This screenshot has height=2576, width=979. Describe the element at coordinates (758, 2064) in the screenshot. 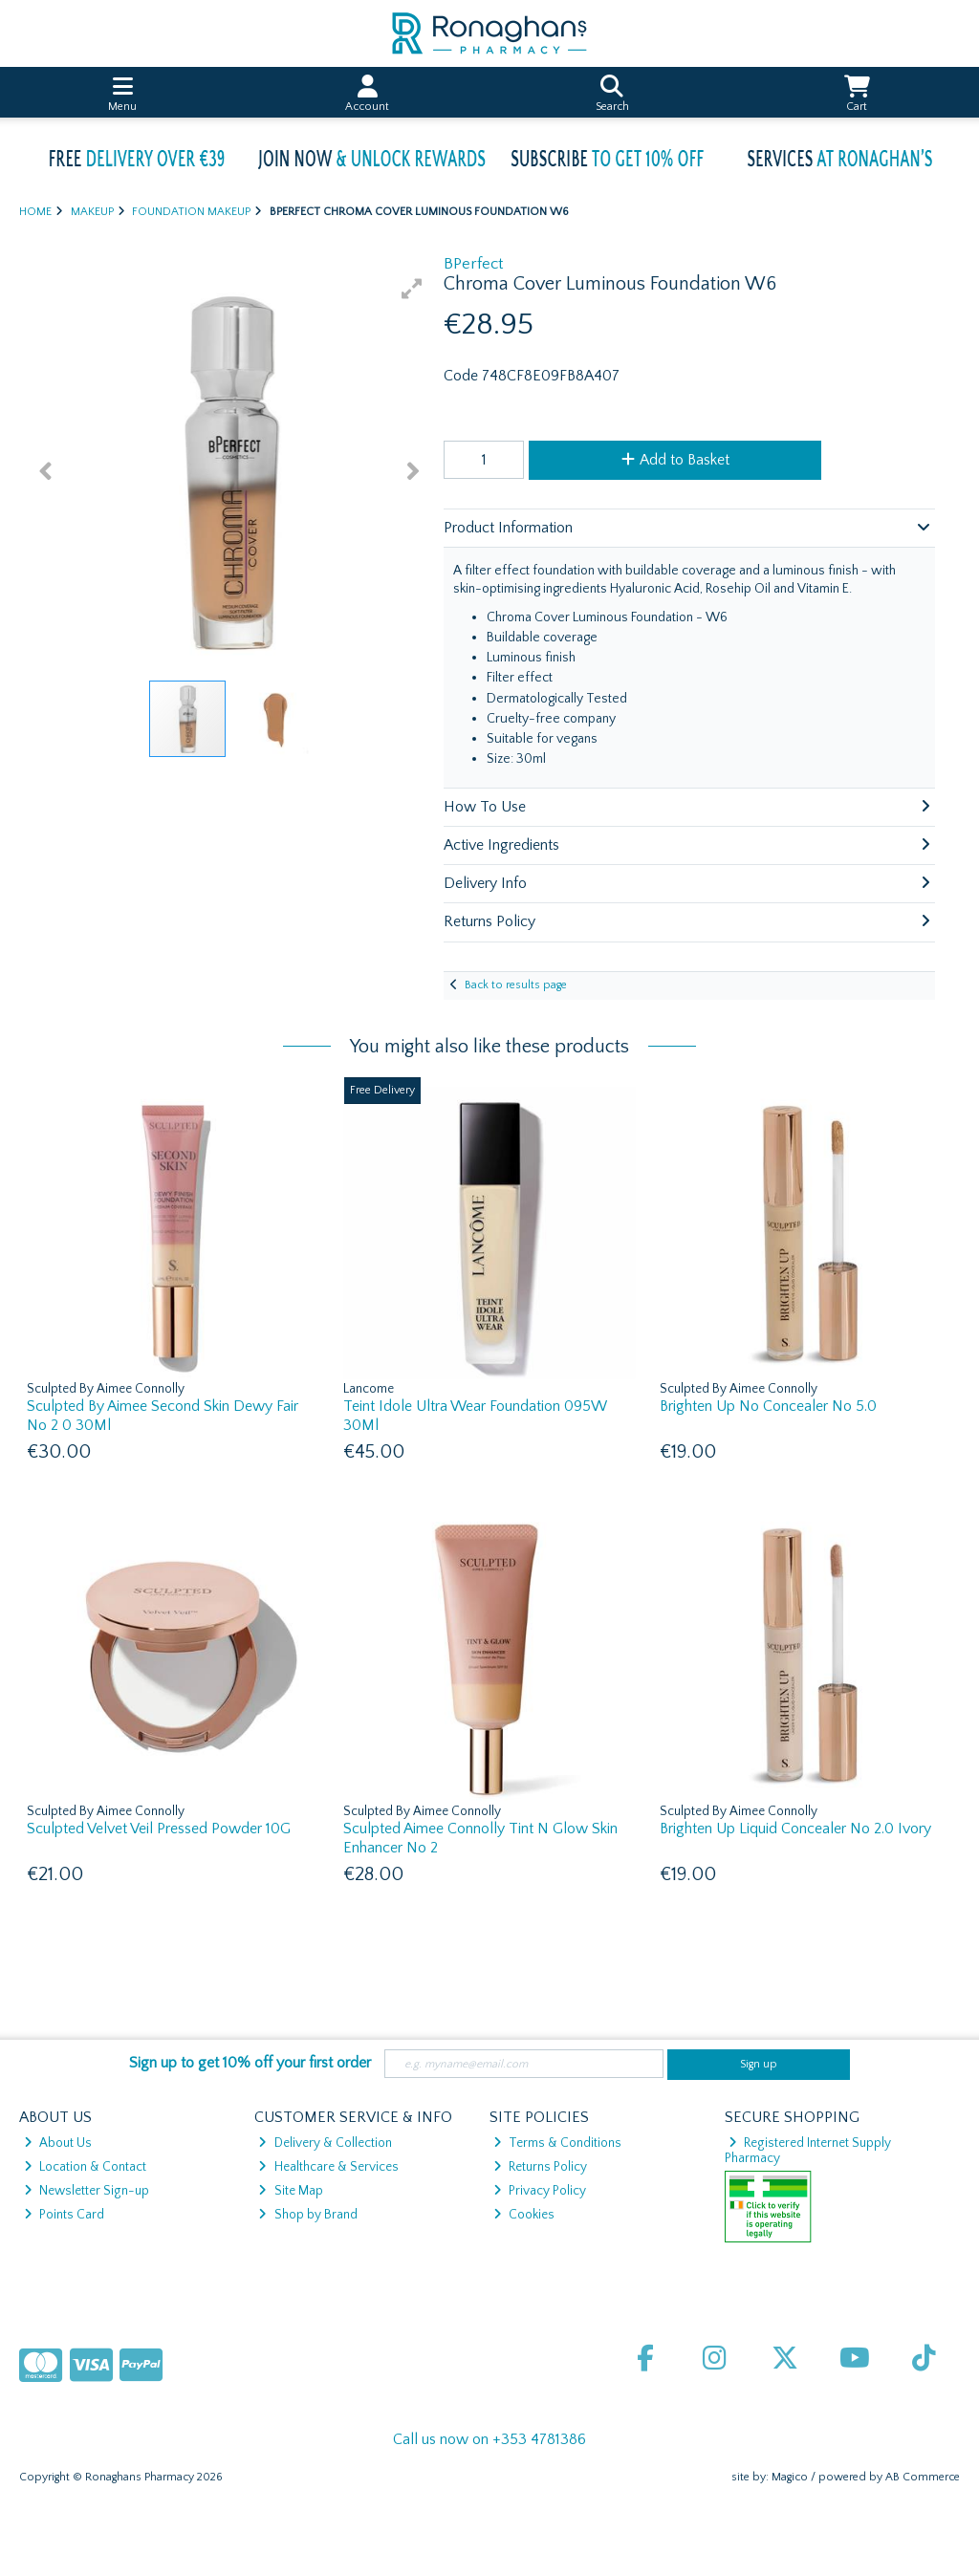

I see `Sign up` at that location.